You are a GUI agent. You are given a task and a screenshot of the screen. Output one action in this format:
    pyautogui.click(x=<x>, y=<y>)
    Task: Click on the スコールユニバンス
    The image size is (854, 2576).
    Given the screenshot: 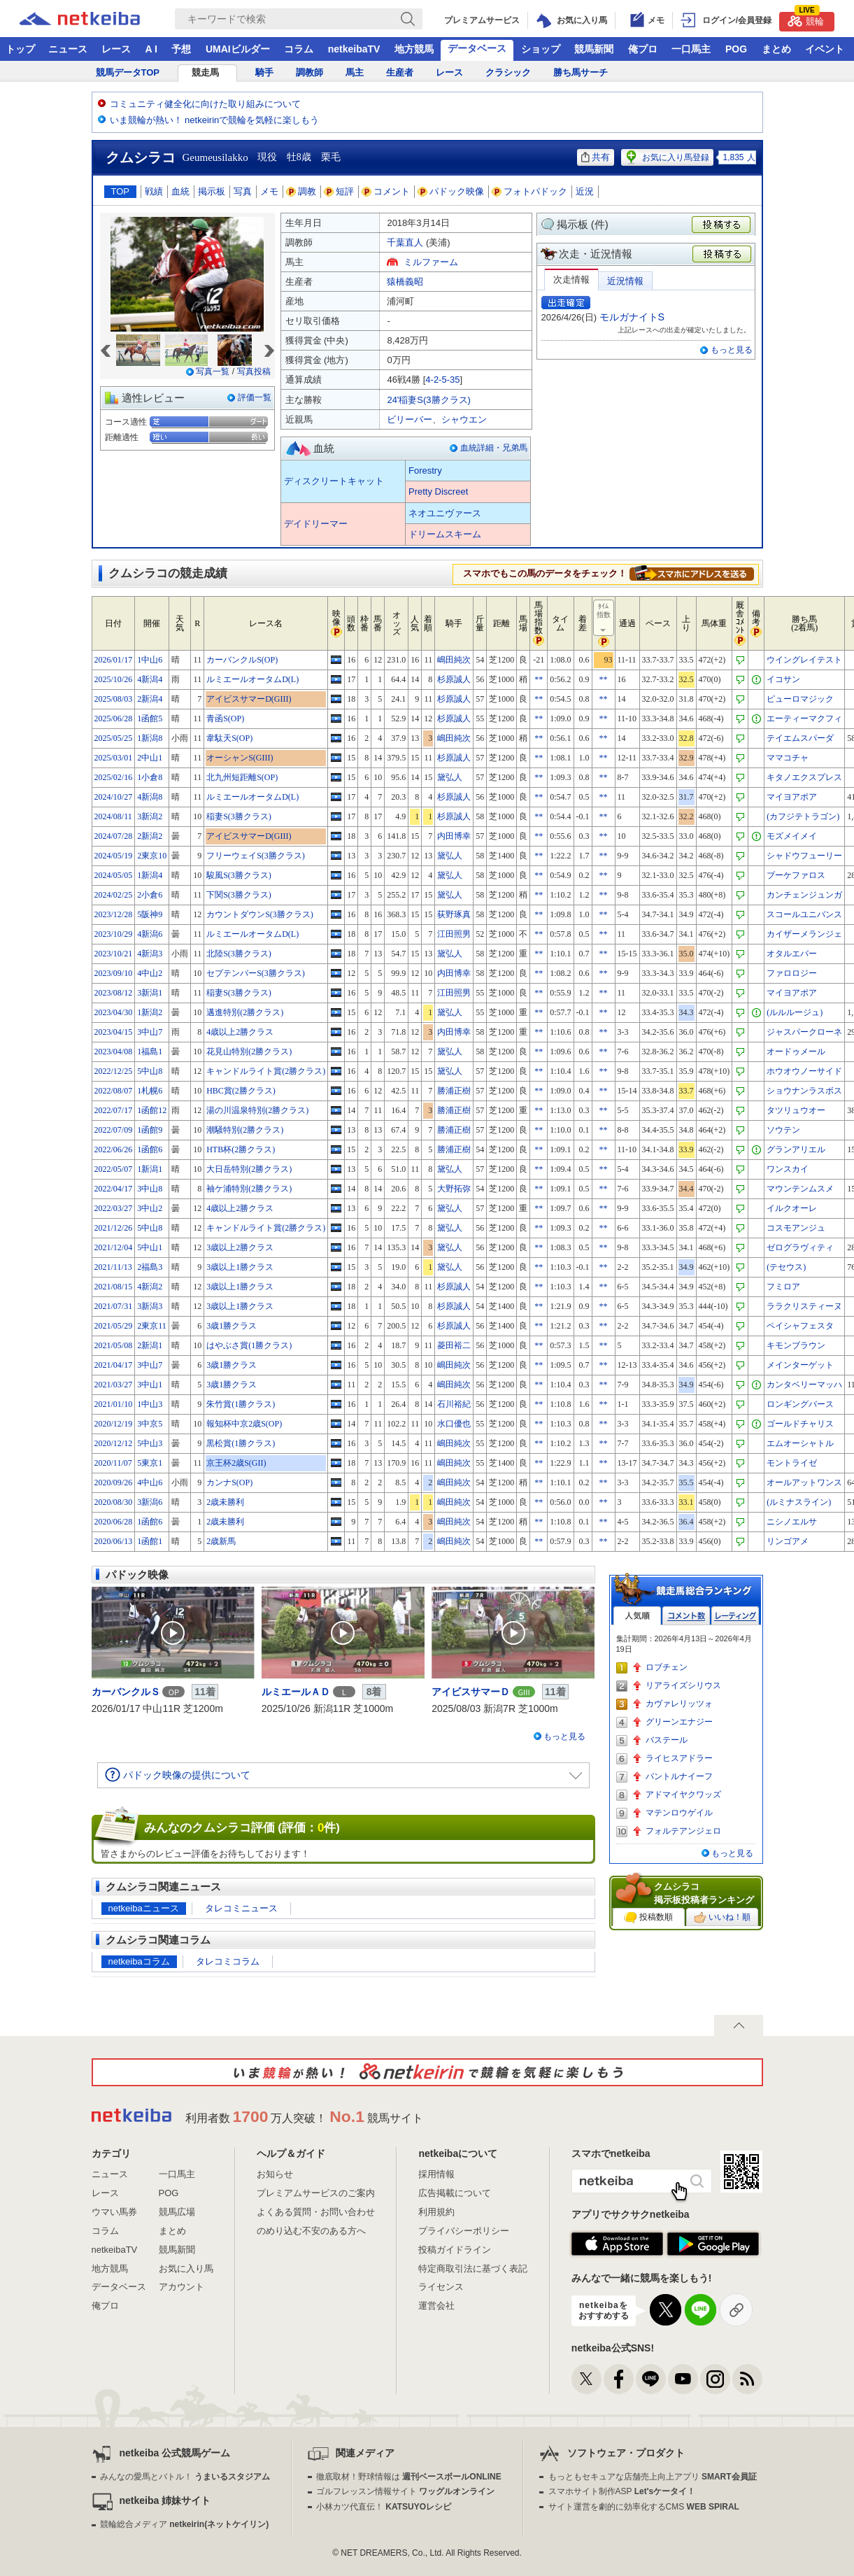 What is the action you would take?
    pyautogui.click(x=804, y=914)
    